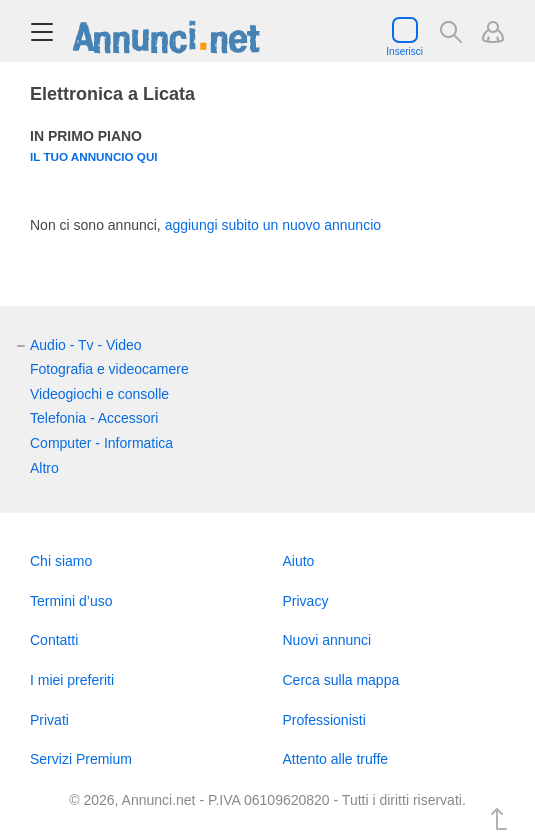  I want to click on Termini d’uso, so click(71, 601).